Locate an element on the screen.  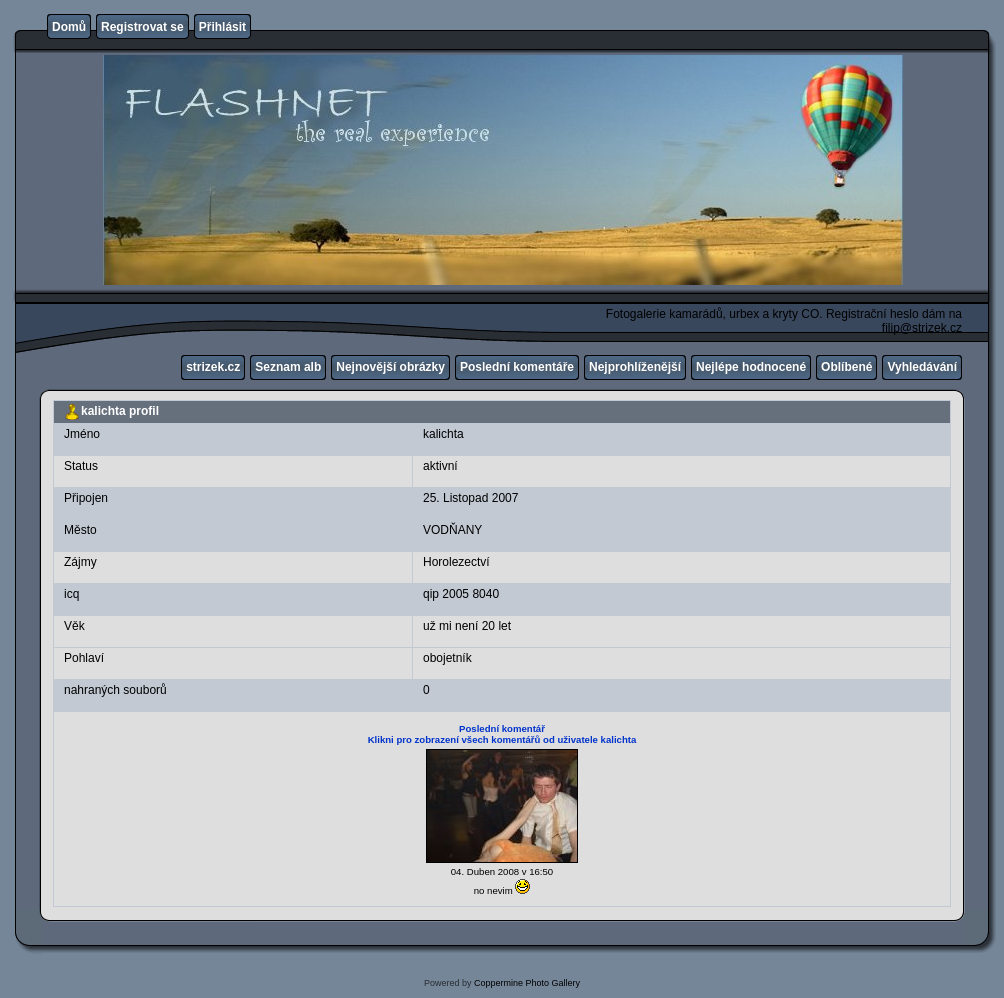
Vyhledávání is located at coordinates (922, 367).